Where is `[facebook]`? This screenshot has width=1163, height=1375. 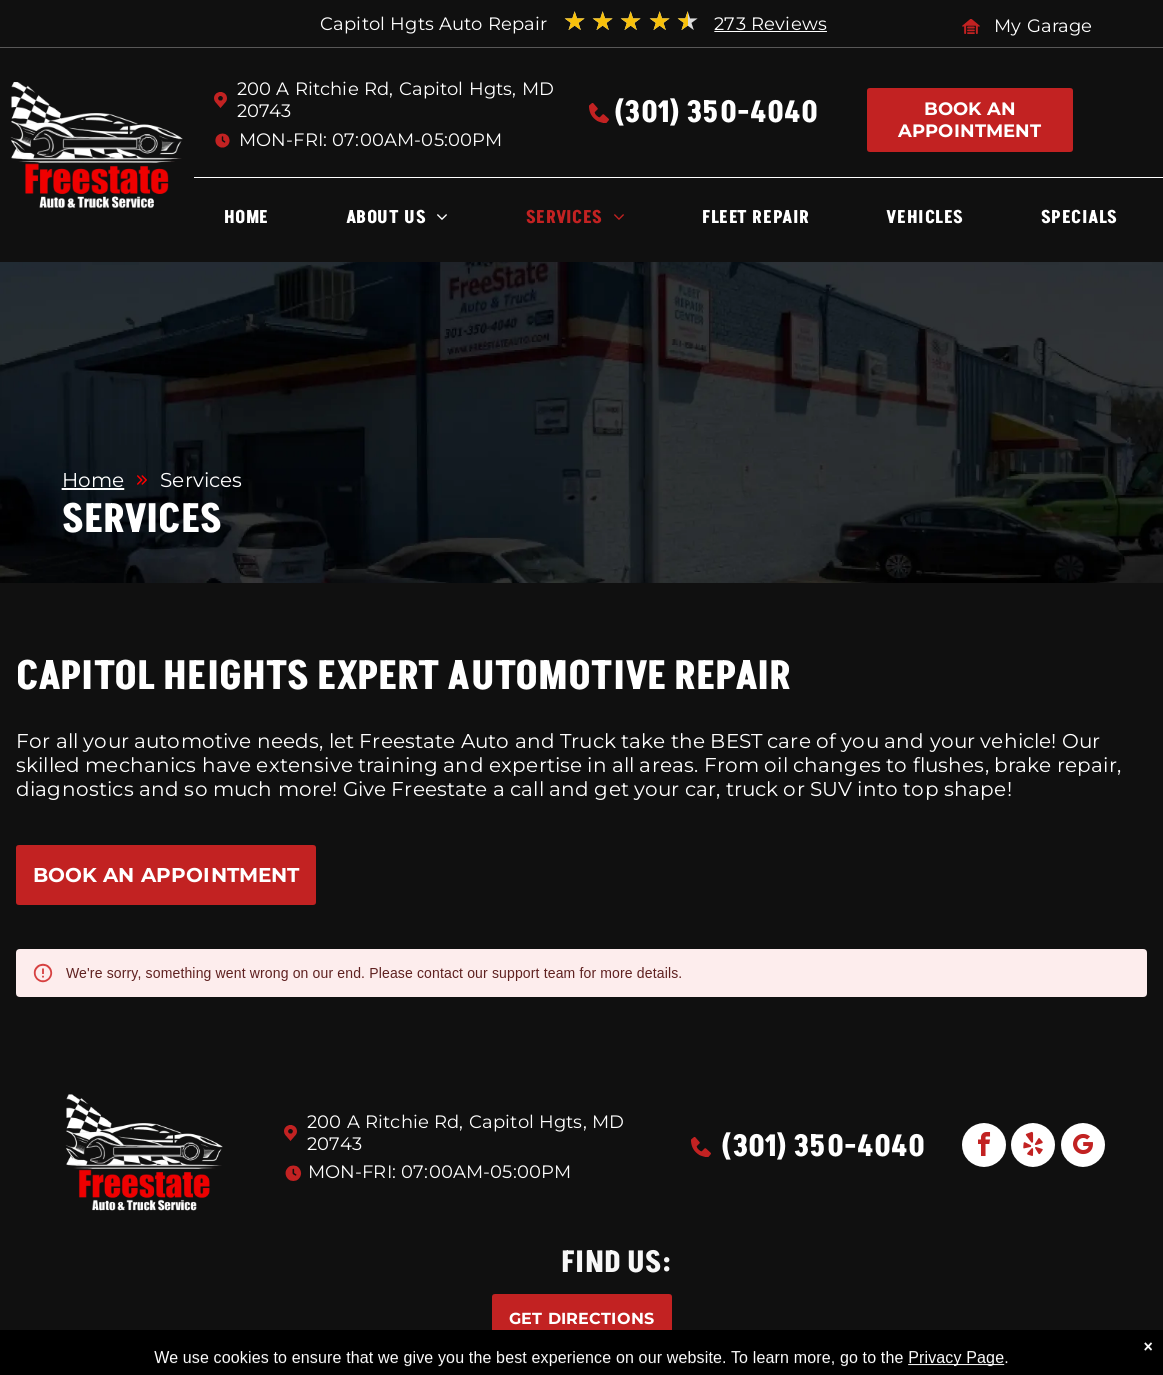
[facebook] is located at coordinates (984, 1147).